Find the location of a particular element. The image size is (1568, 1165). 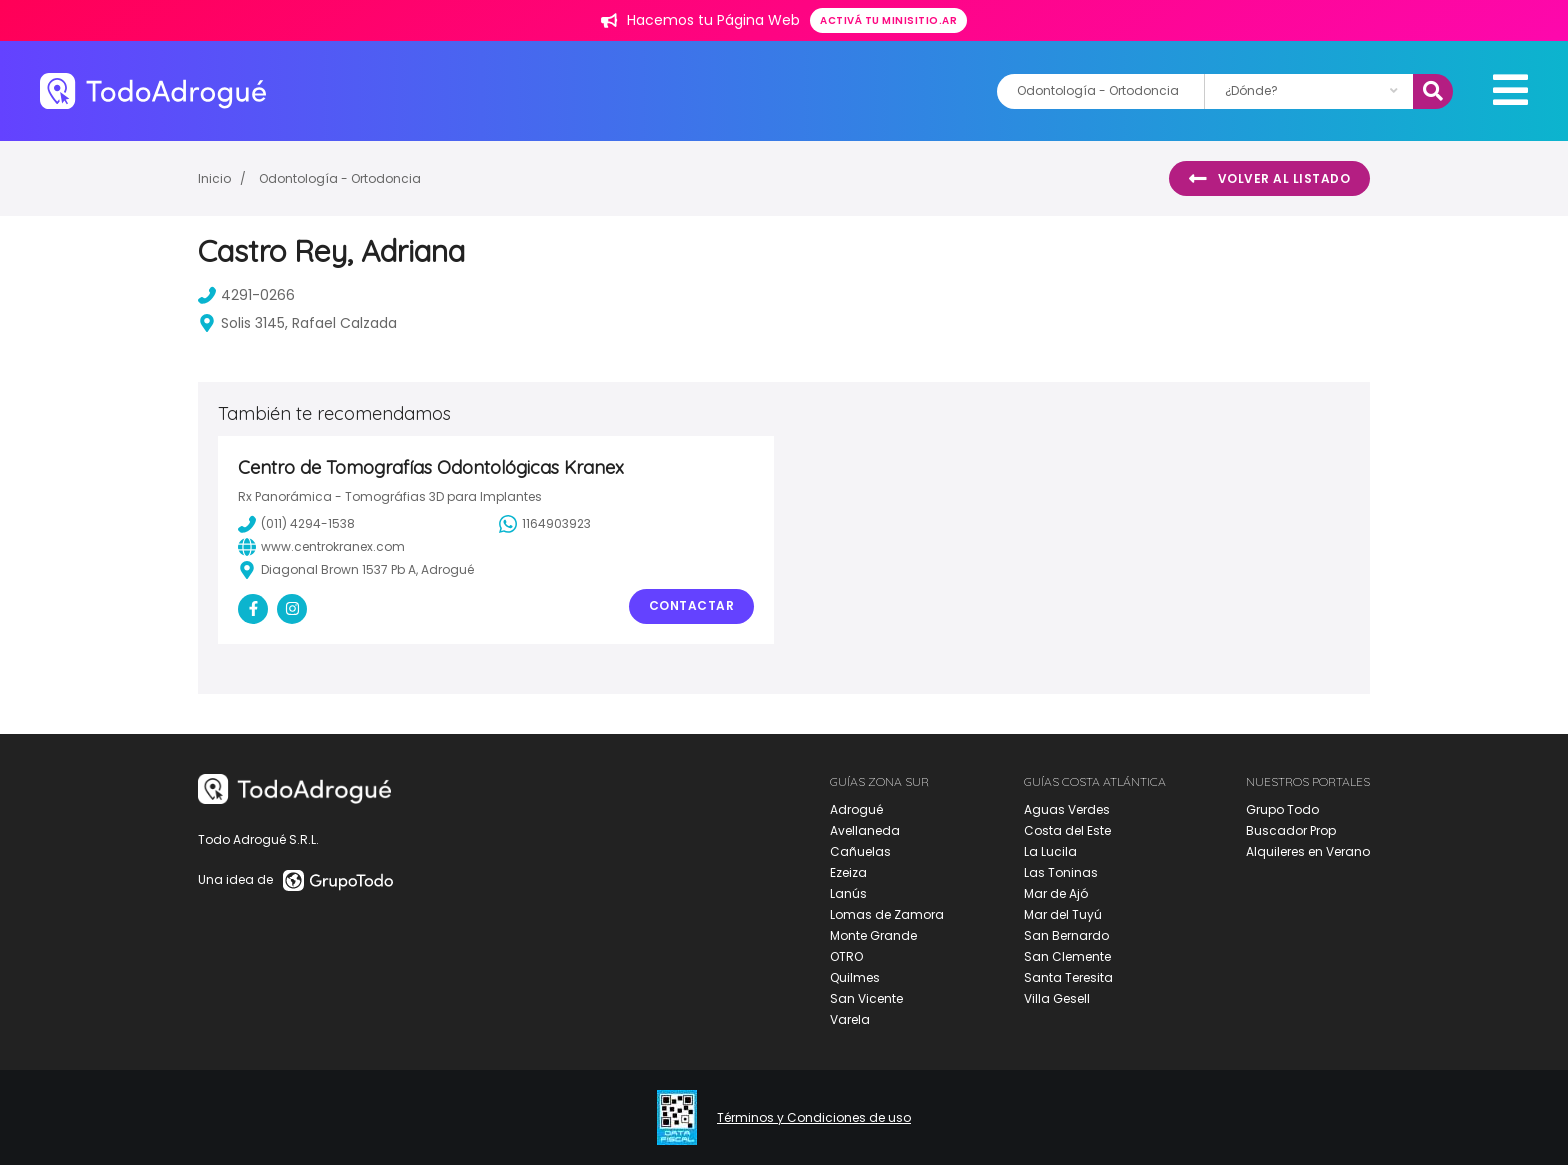

Monte Grande is located at coordinates (873, 935).